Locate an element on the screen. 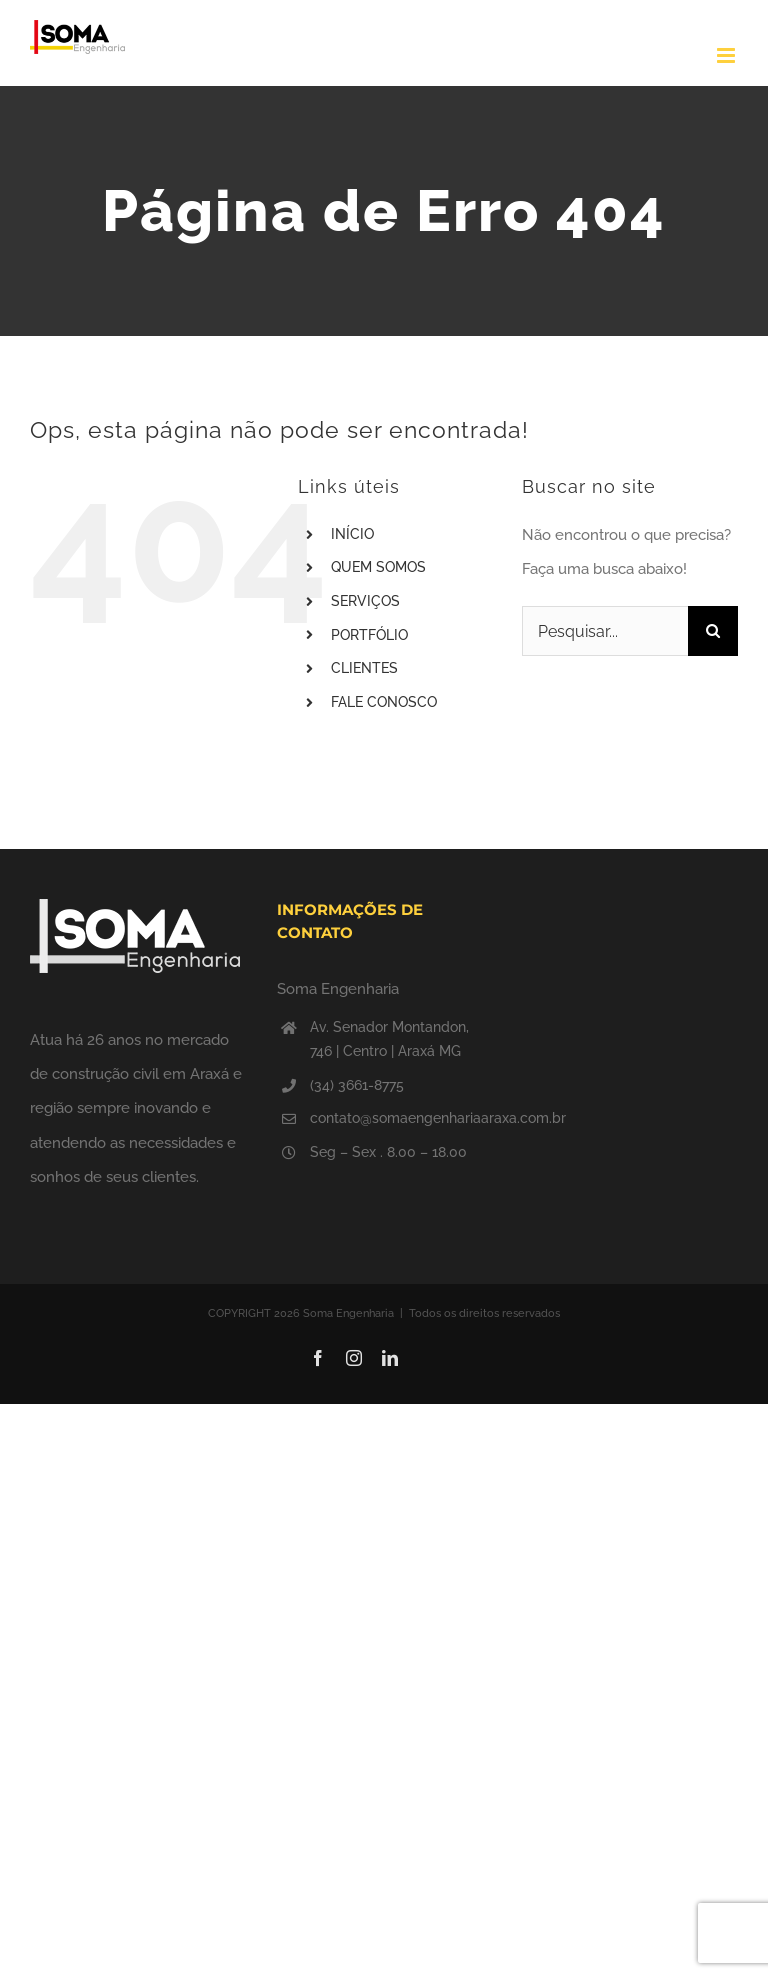 This screenshot has width=768, height=1977. [Pesquisar] is located at coordinates (713, 631).